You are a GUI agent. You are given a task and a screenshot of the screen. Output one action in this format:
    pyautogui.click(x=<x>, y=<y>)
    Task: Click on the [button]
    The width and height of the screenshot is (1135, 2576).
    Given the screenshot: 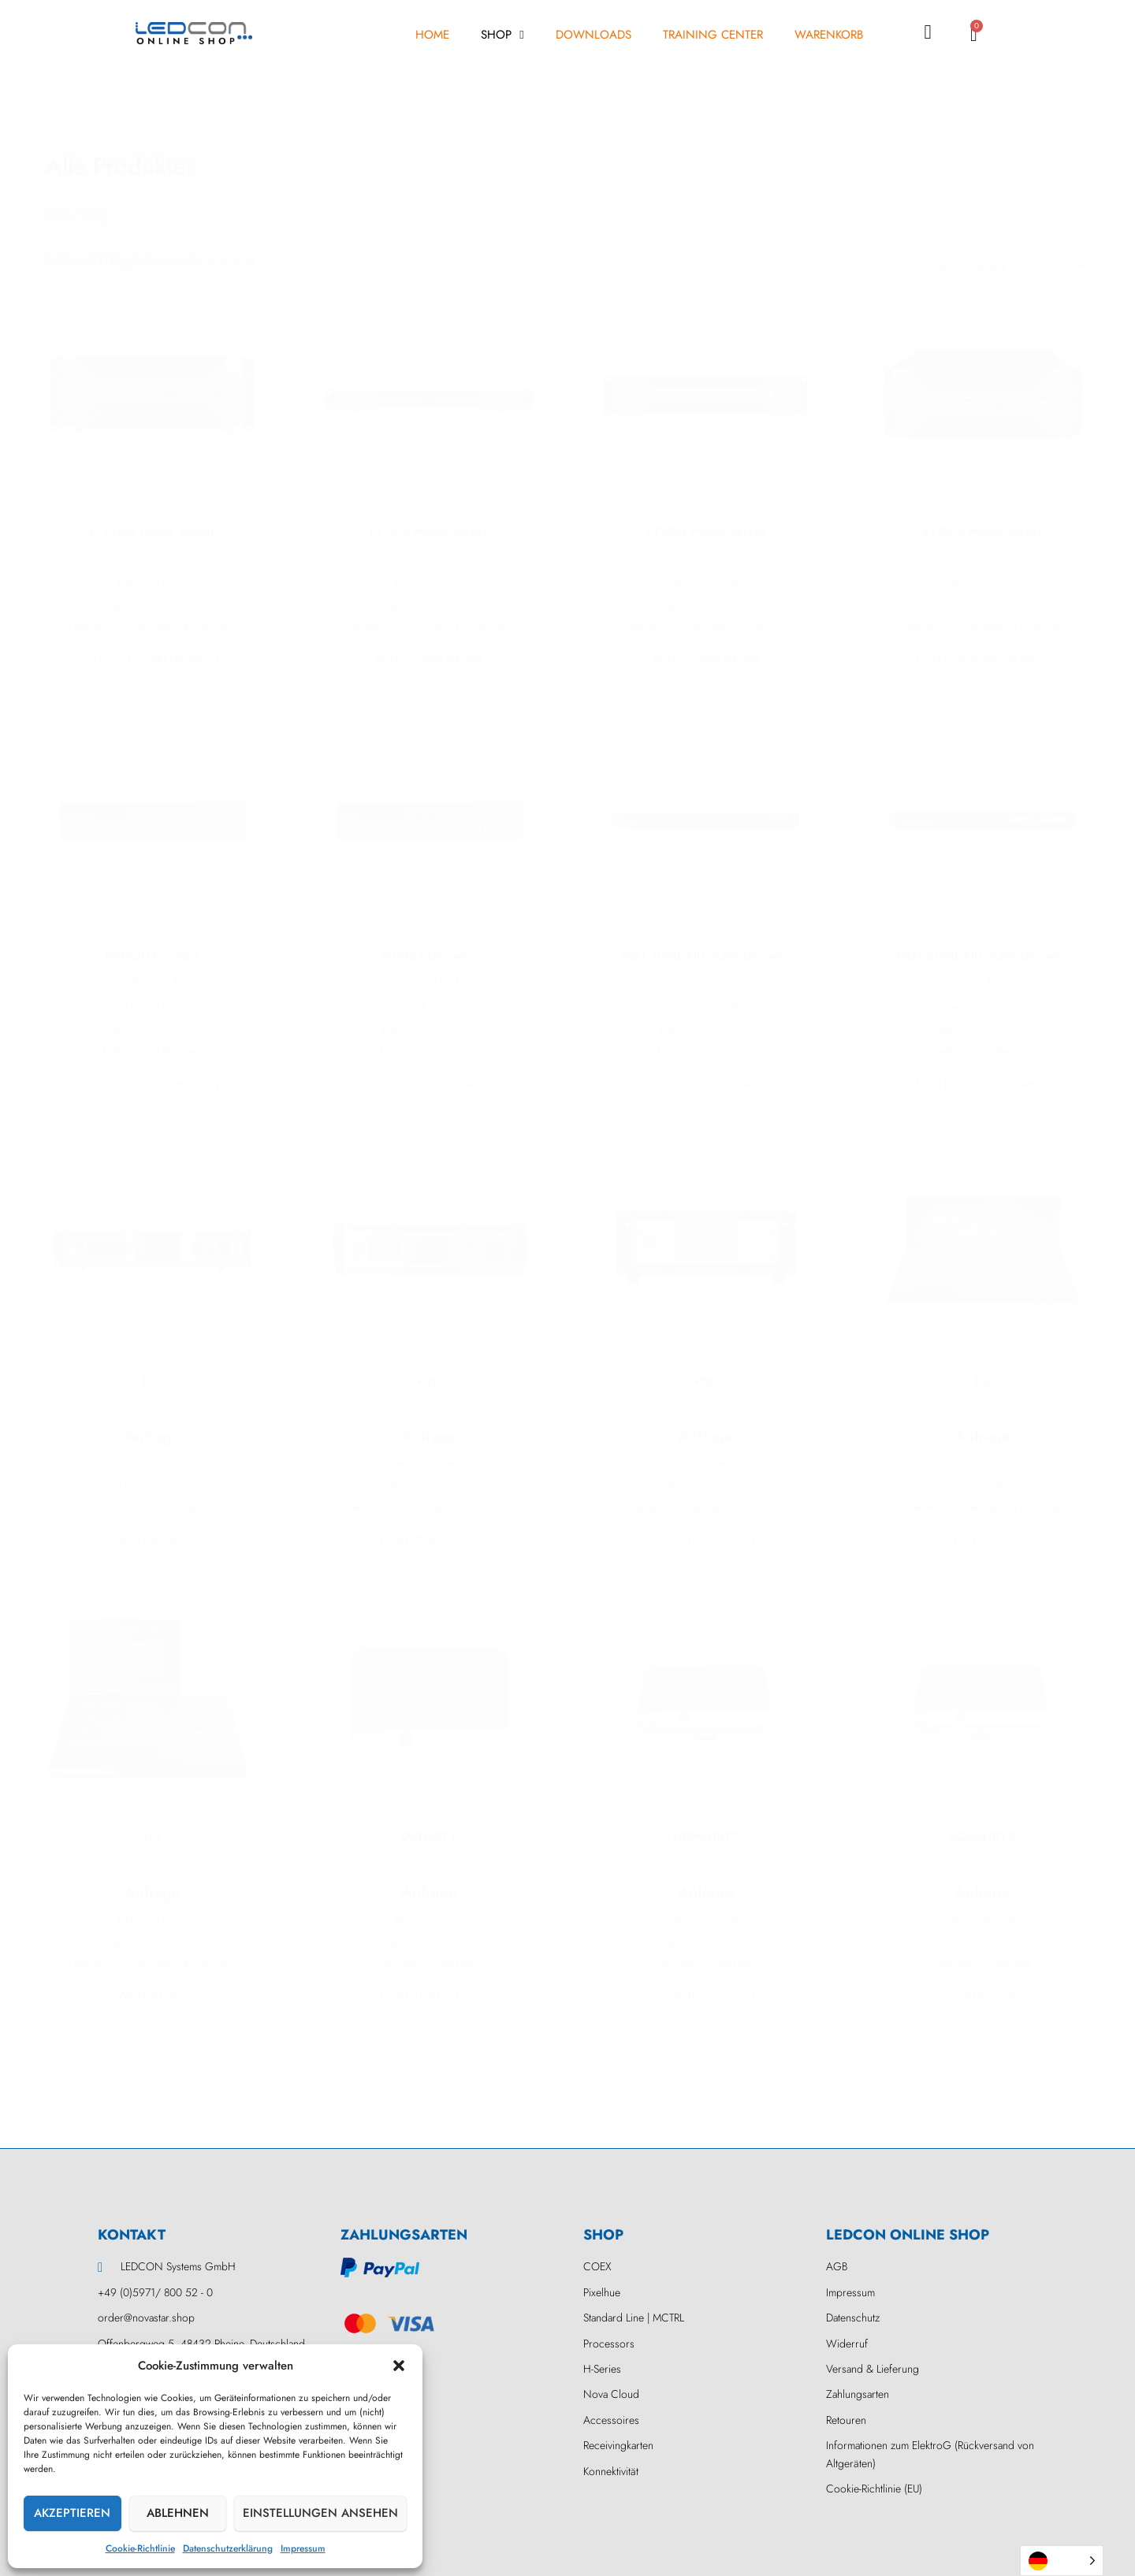 What is the action you would take?
    pyautogui.click(x=399, y=2365)
    